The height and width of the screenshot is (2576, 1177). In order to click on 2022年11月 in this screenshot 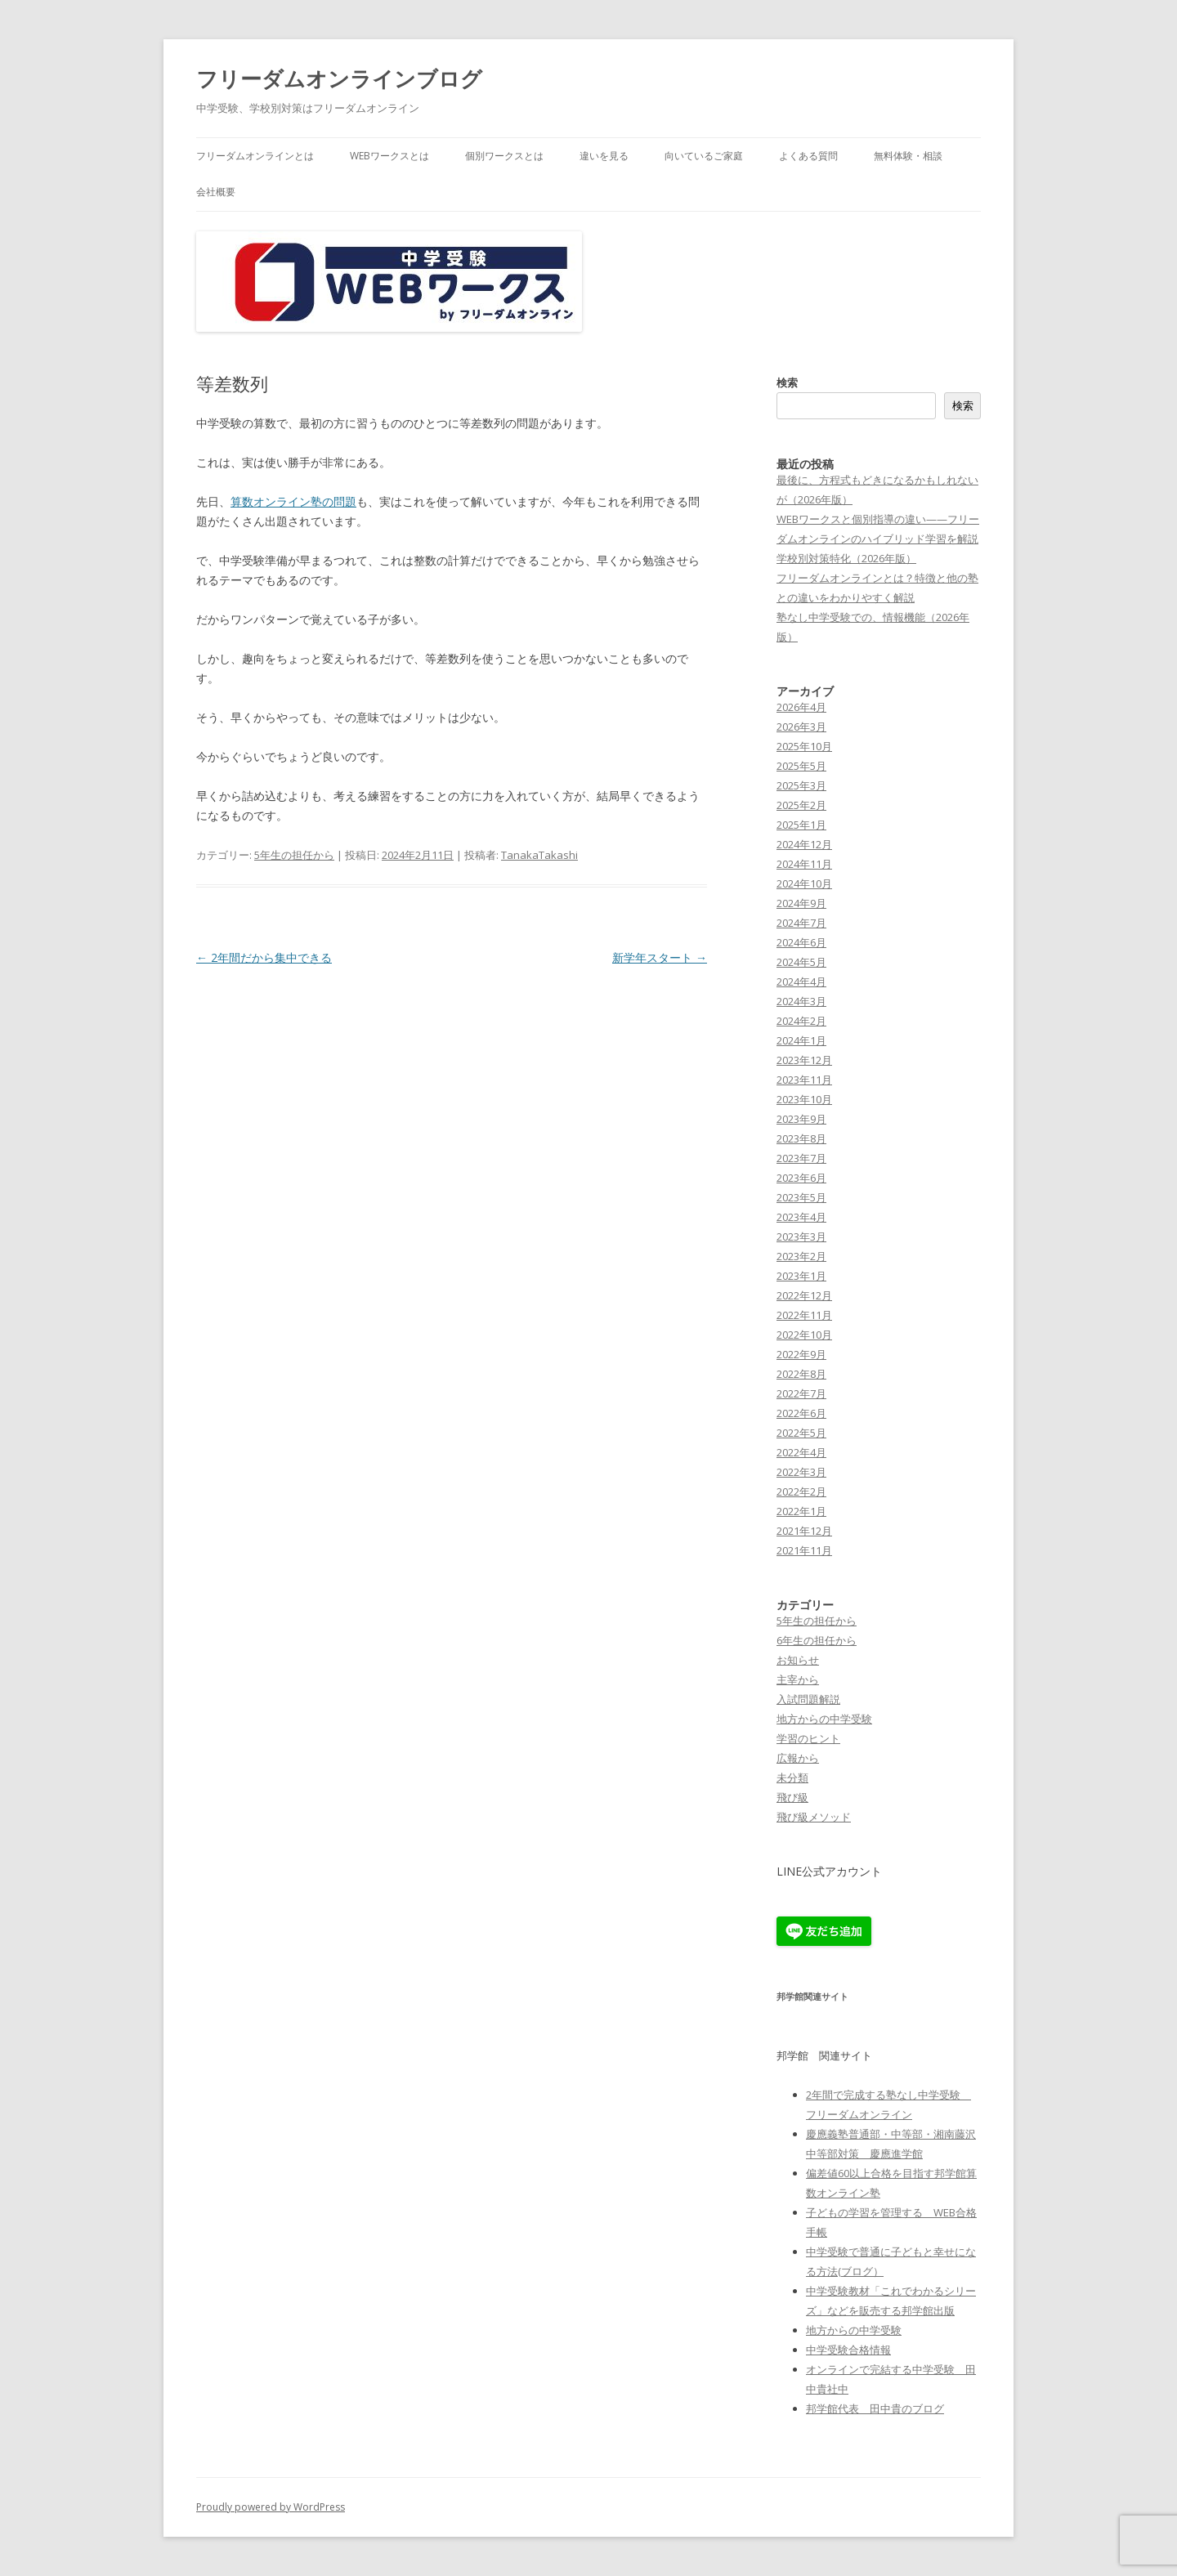, I will do `click(804, 1315)`.